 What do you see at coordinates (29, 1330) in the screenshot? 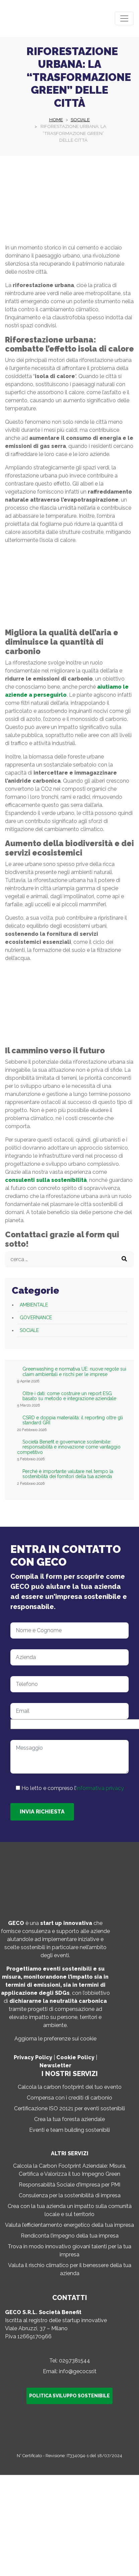
I see `Sociale` at bounding box center [29, 1330].